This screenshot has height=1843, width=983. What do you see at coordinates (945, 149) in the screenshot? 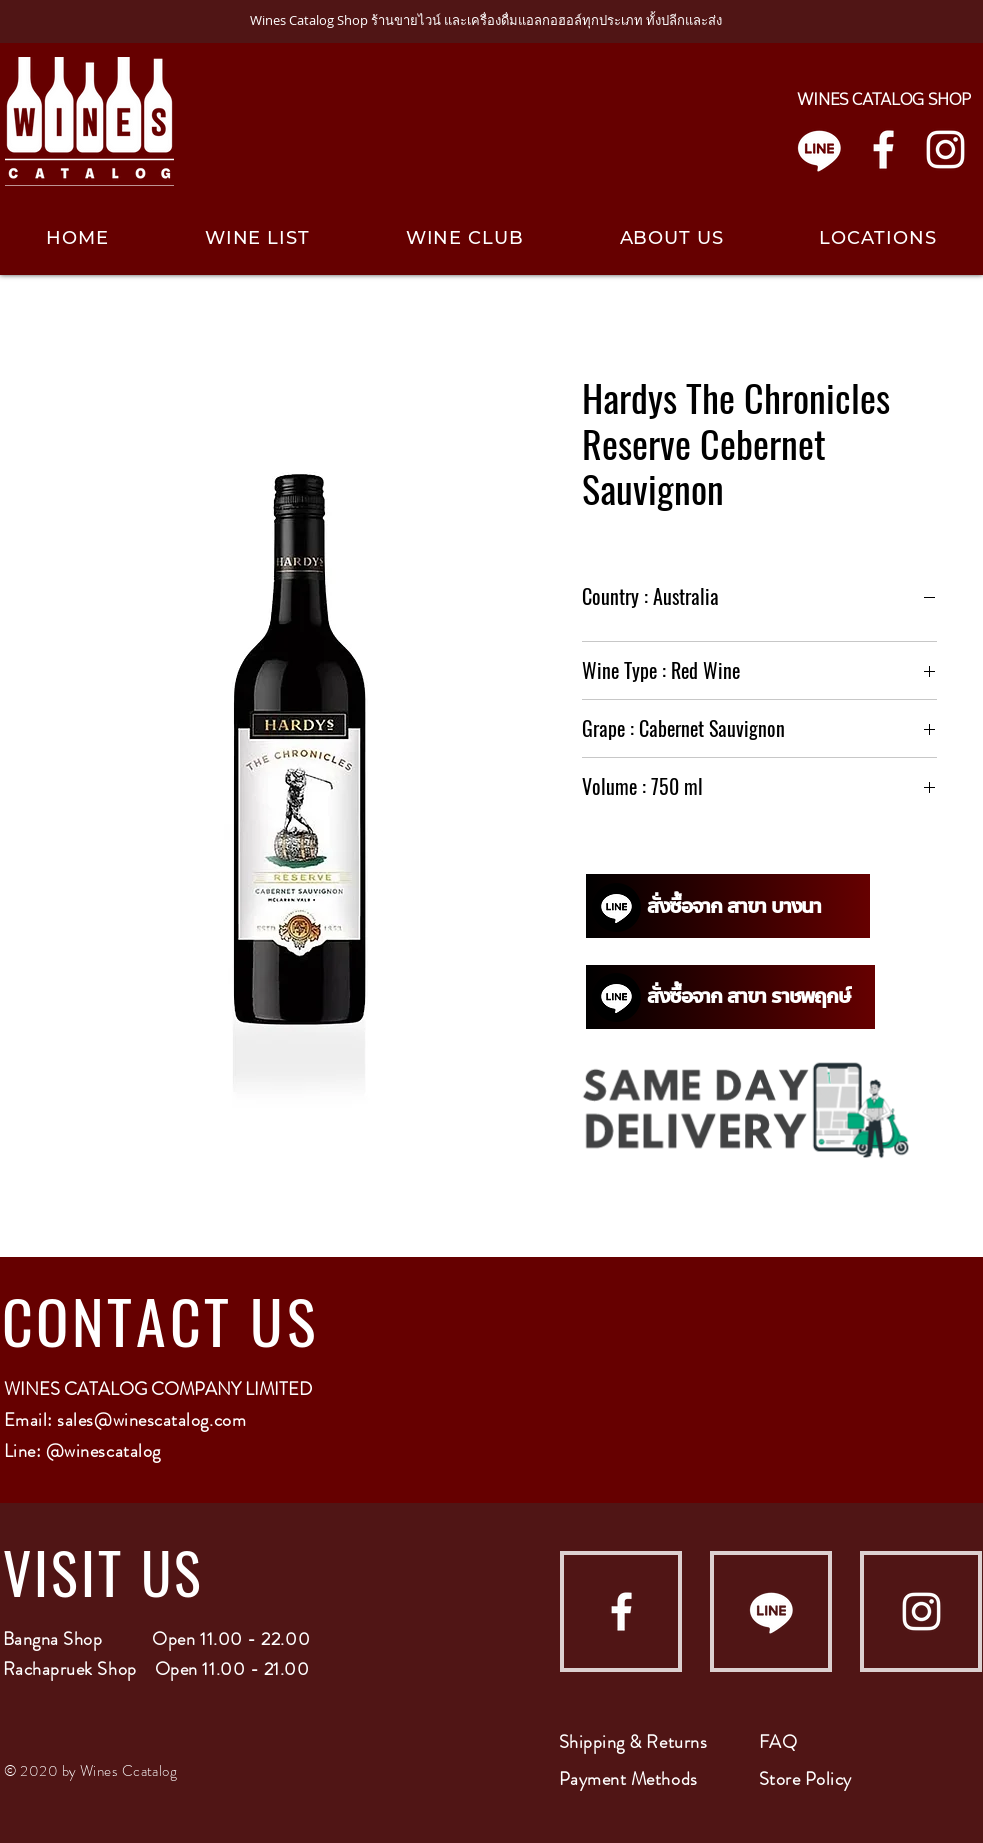
I see `[Instagram]` at bounding box center [945, 149].